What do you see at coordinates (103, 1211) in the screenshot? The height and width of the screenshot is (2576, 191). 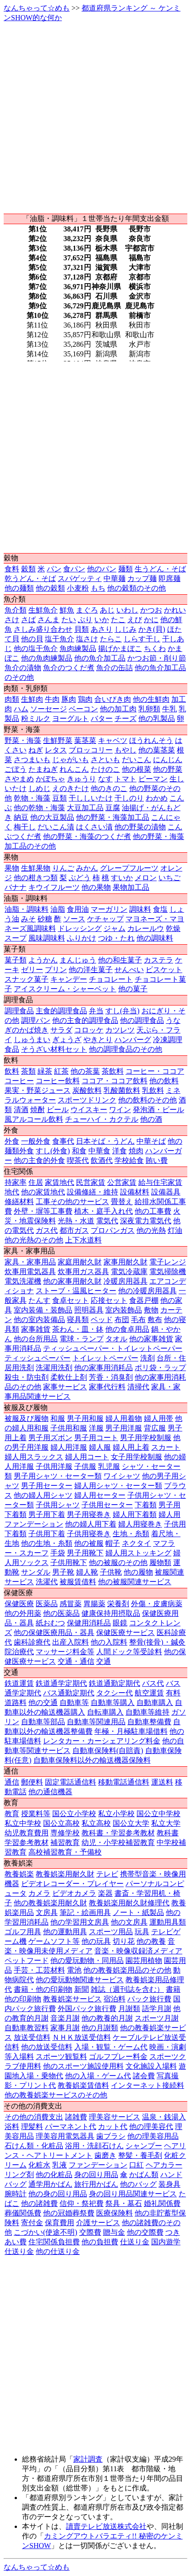 I see `植木・庭手入れ代` at bounding box center [103, 1211].